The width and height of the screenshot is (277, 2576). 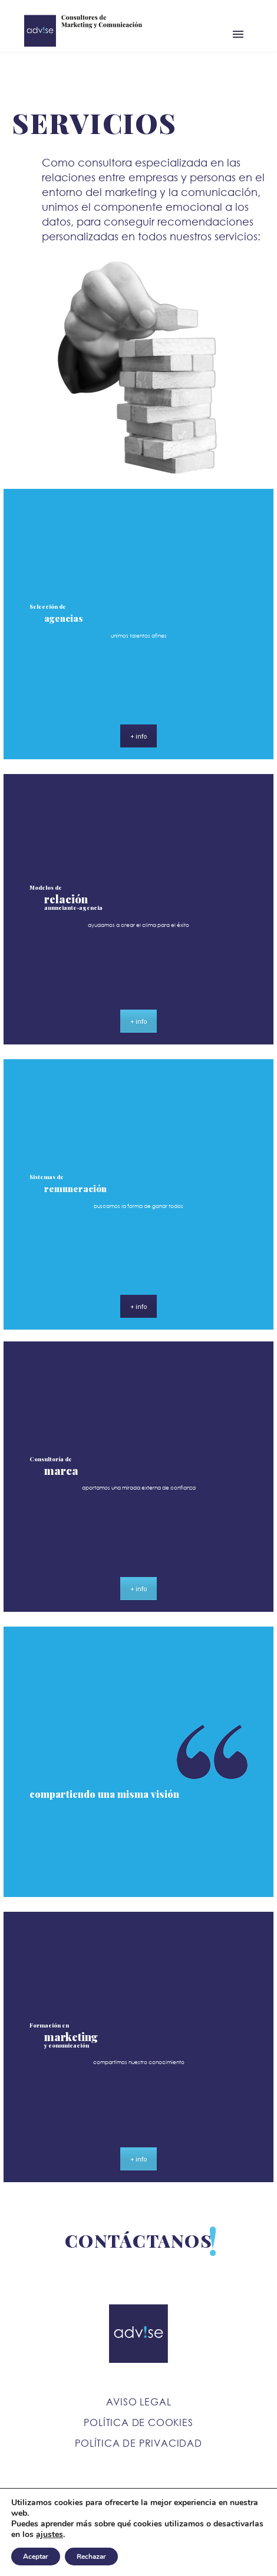 I want to click on Primary Menu, so click(x=238, y=34).